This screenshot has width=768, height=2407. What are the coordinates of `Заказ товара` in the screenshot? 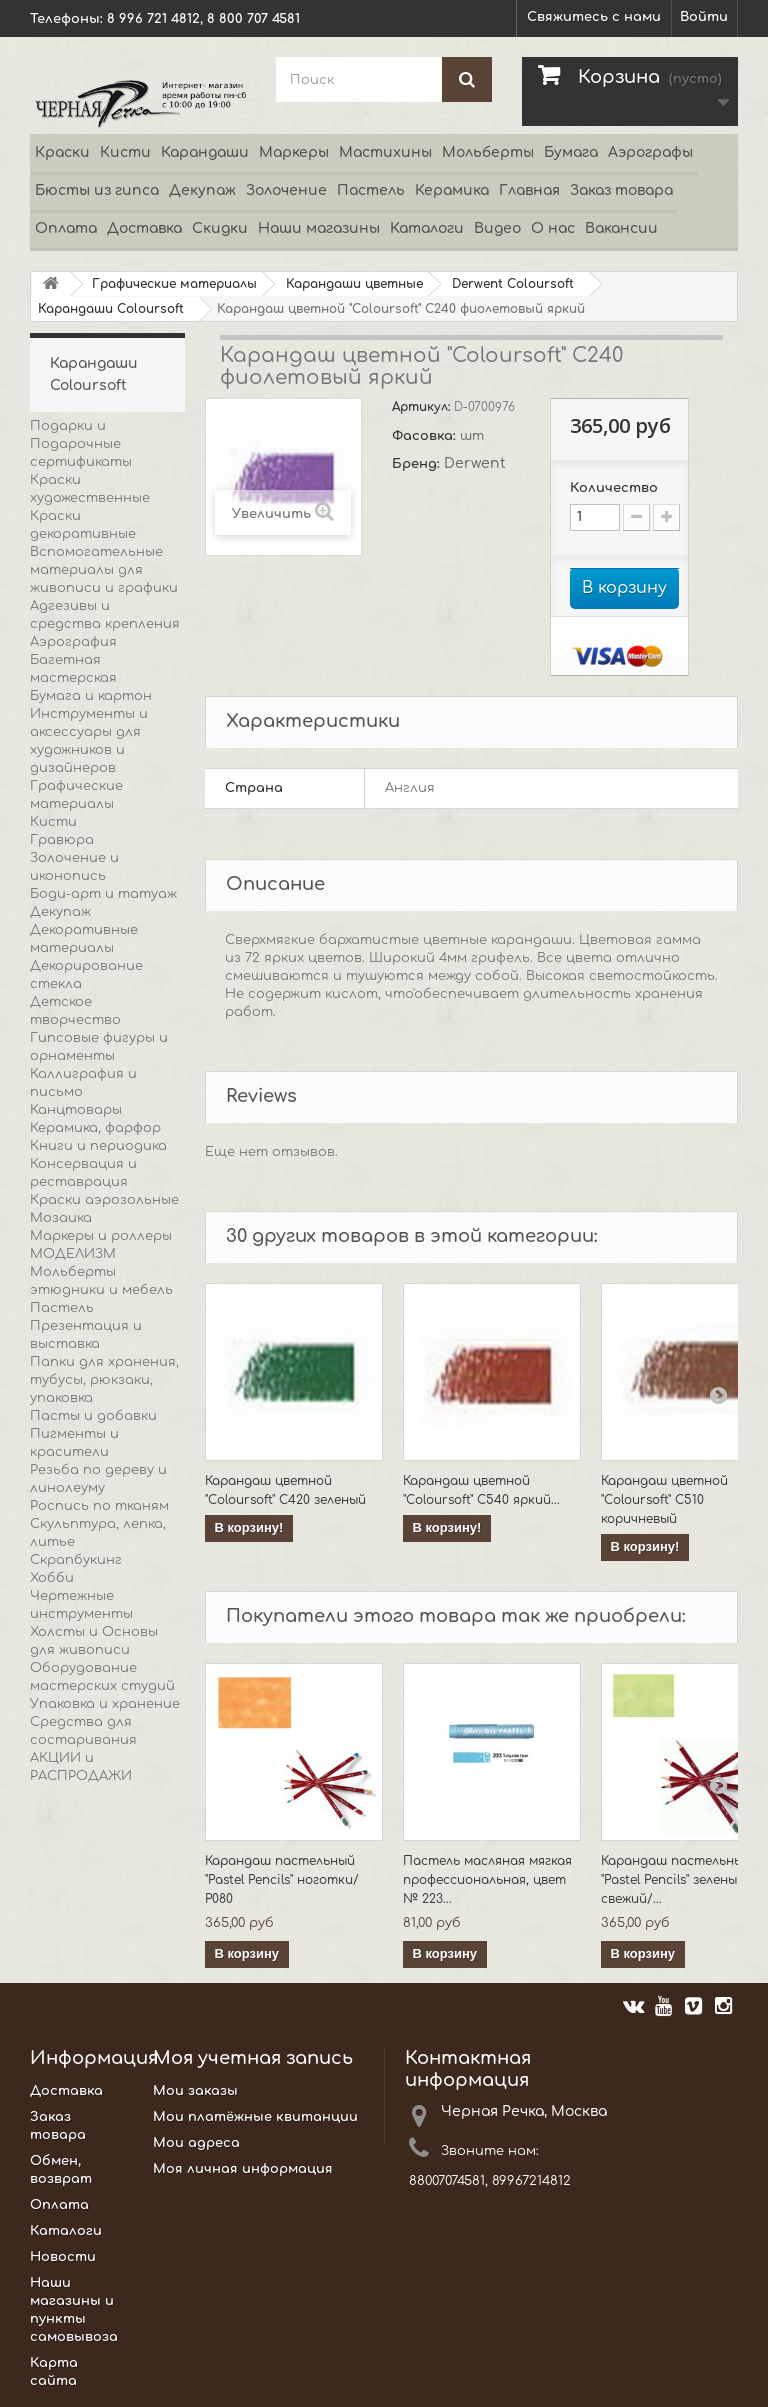 It's located at (621, 190).